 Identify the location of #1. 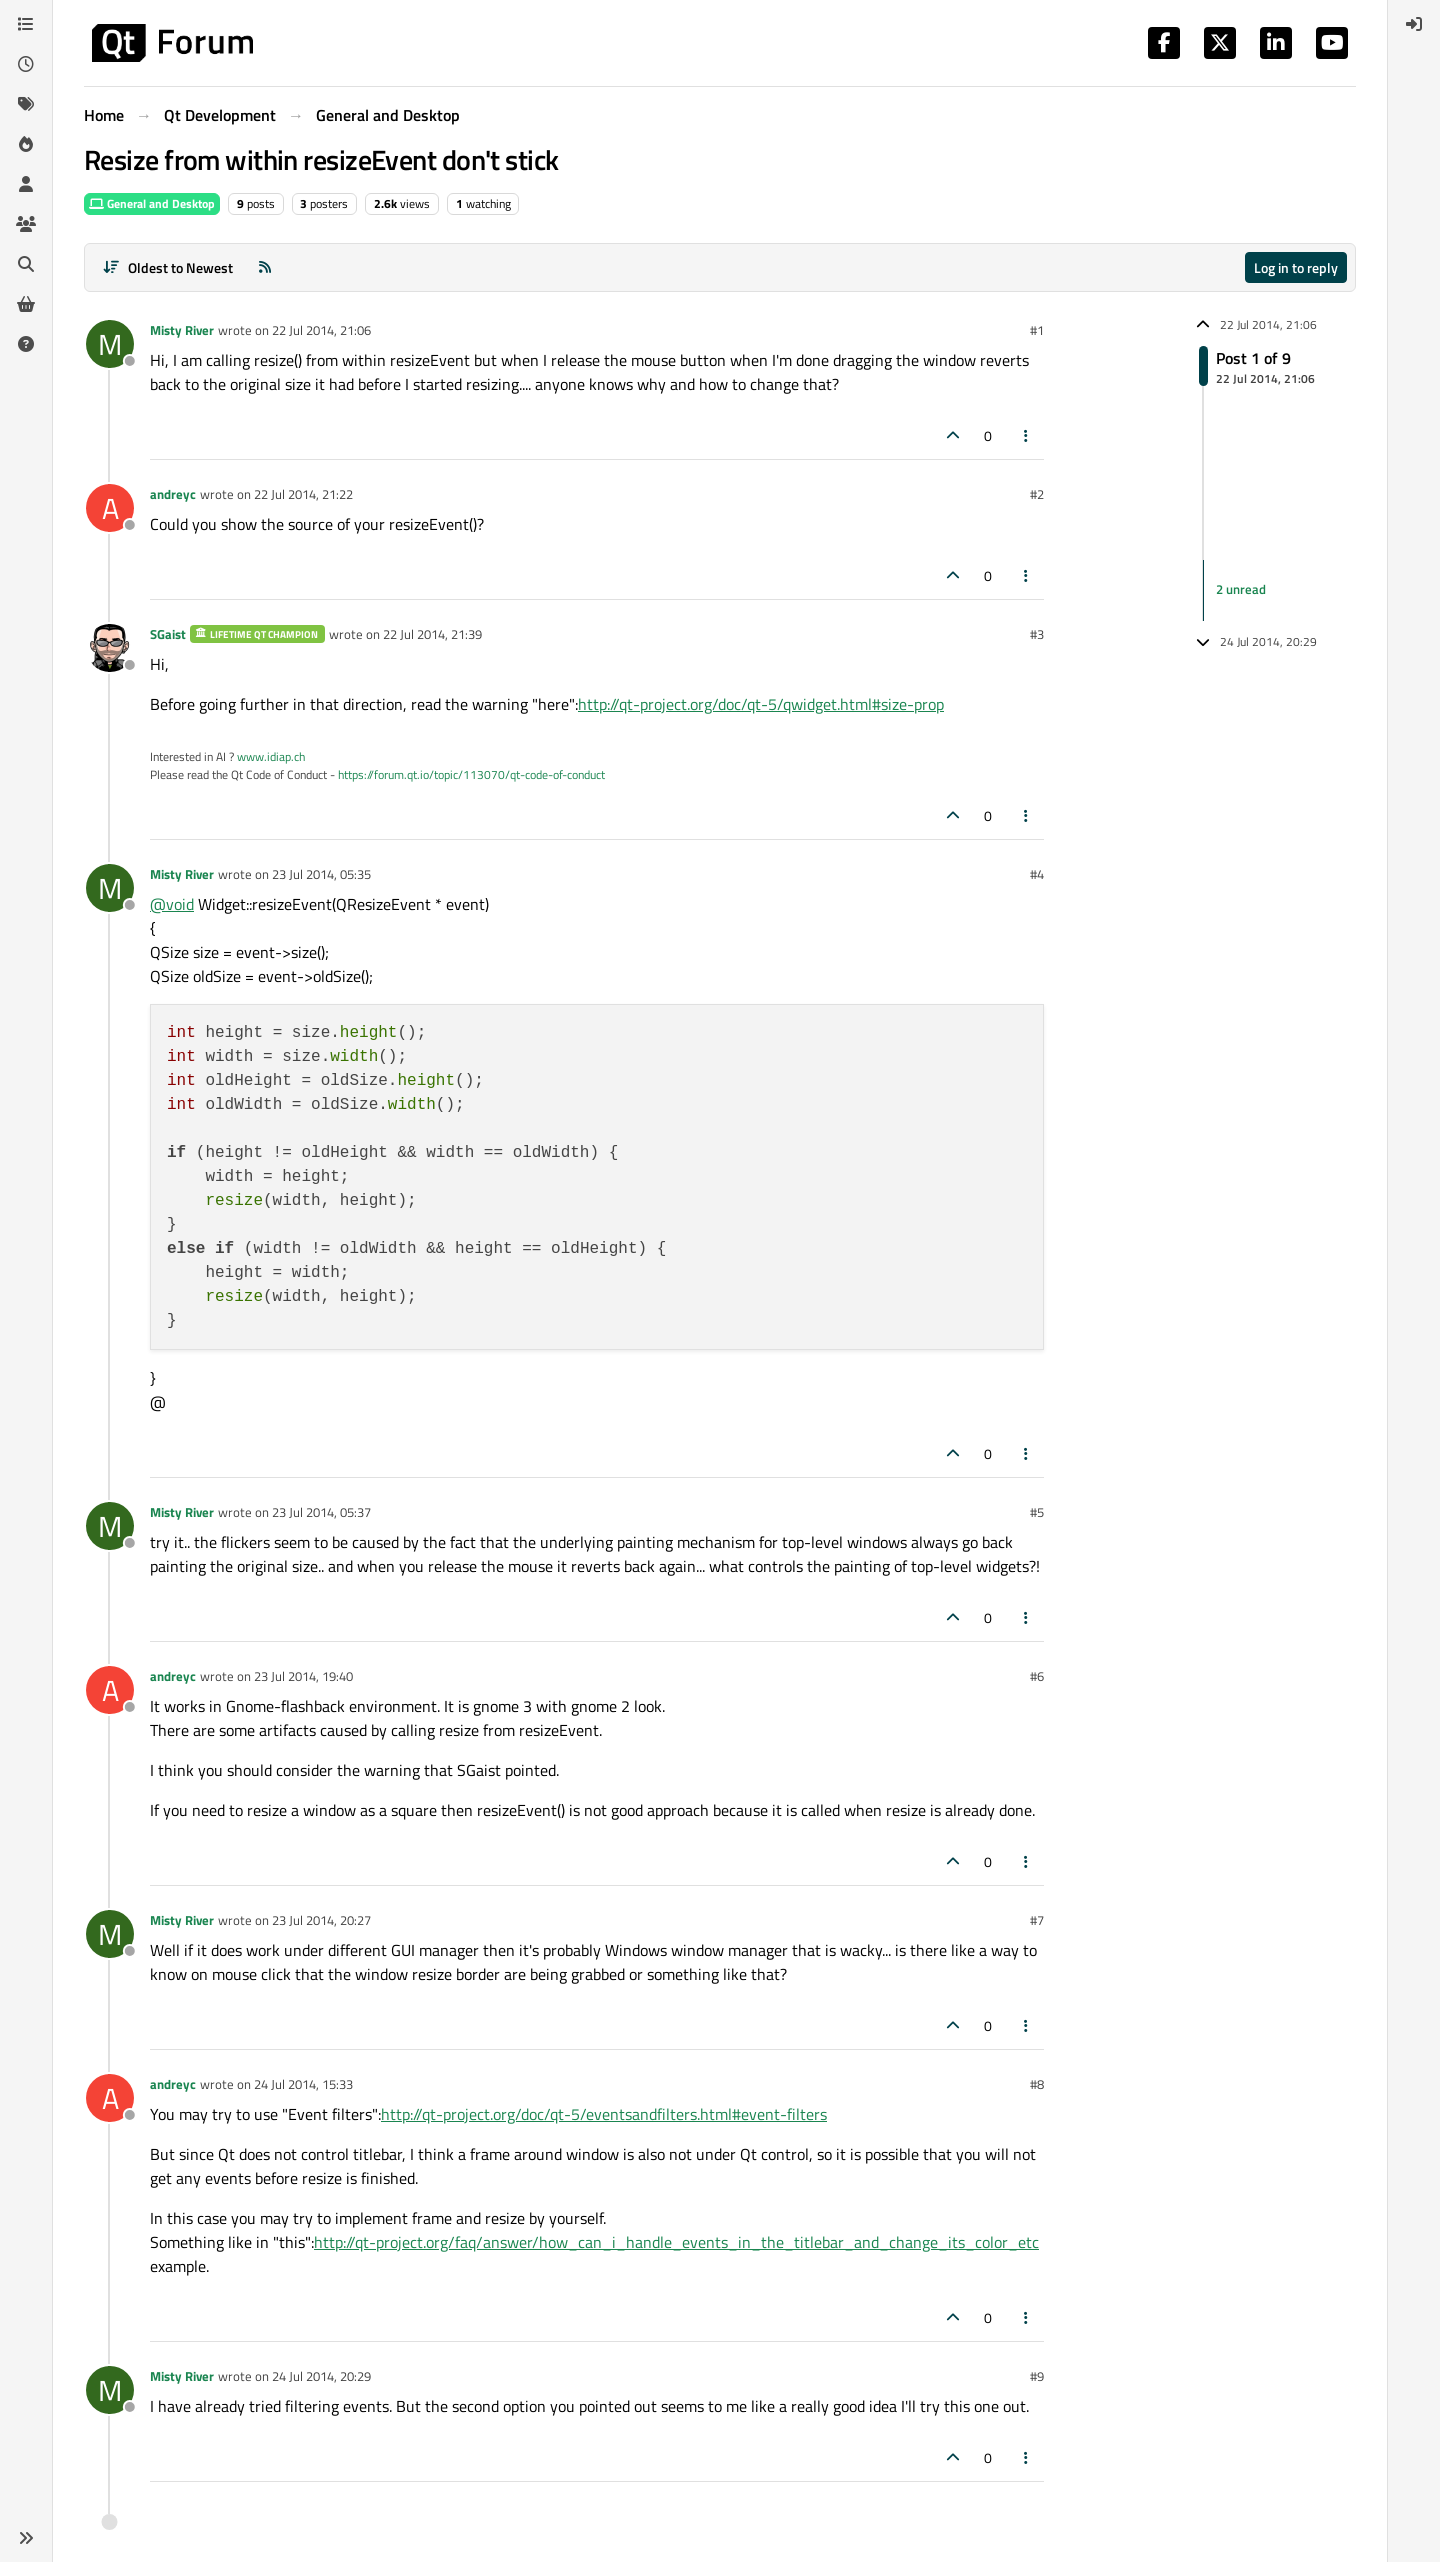
(1037, 330).